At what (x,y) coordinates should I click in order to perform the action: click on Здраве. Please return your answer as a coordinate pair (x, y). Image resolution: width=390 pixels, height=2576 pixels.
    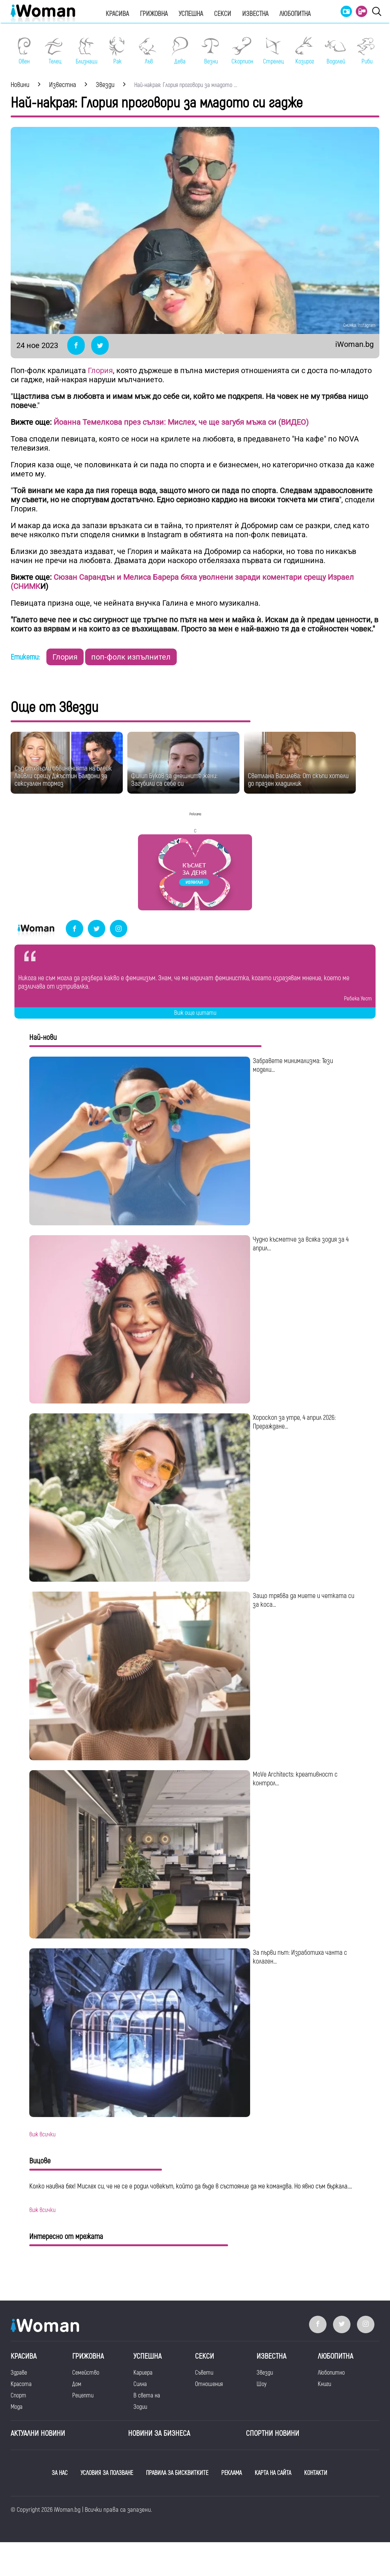
    Looking at the image, I should click on (19, 2373).